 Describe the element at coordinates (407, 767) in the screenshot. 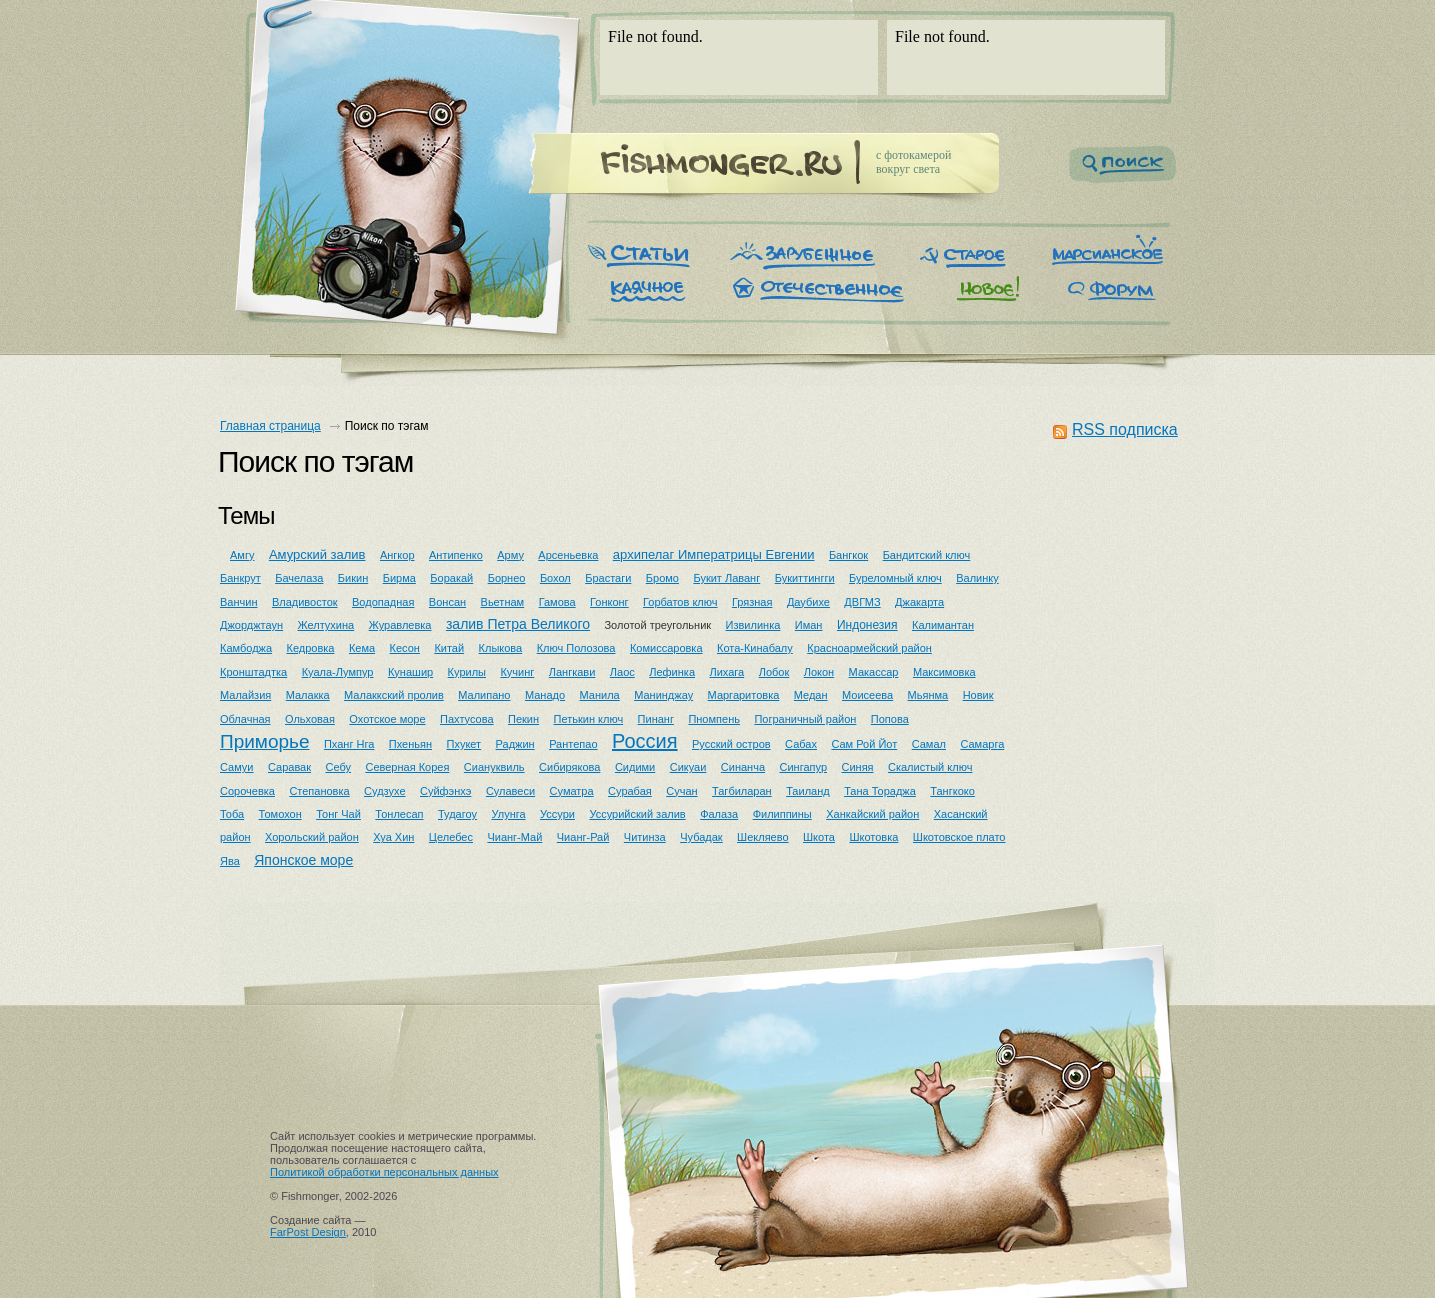

I see `Северная Корея` at that location.